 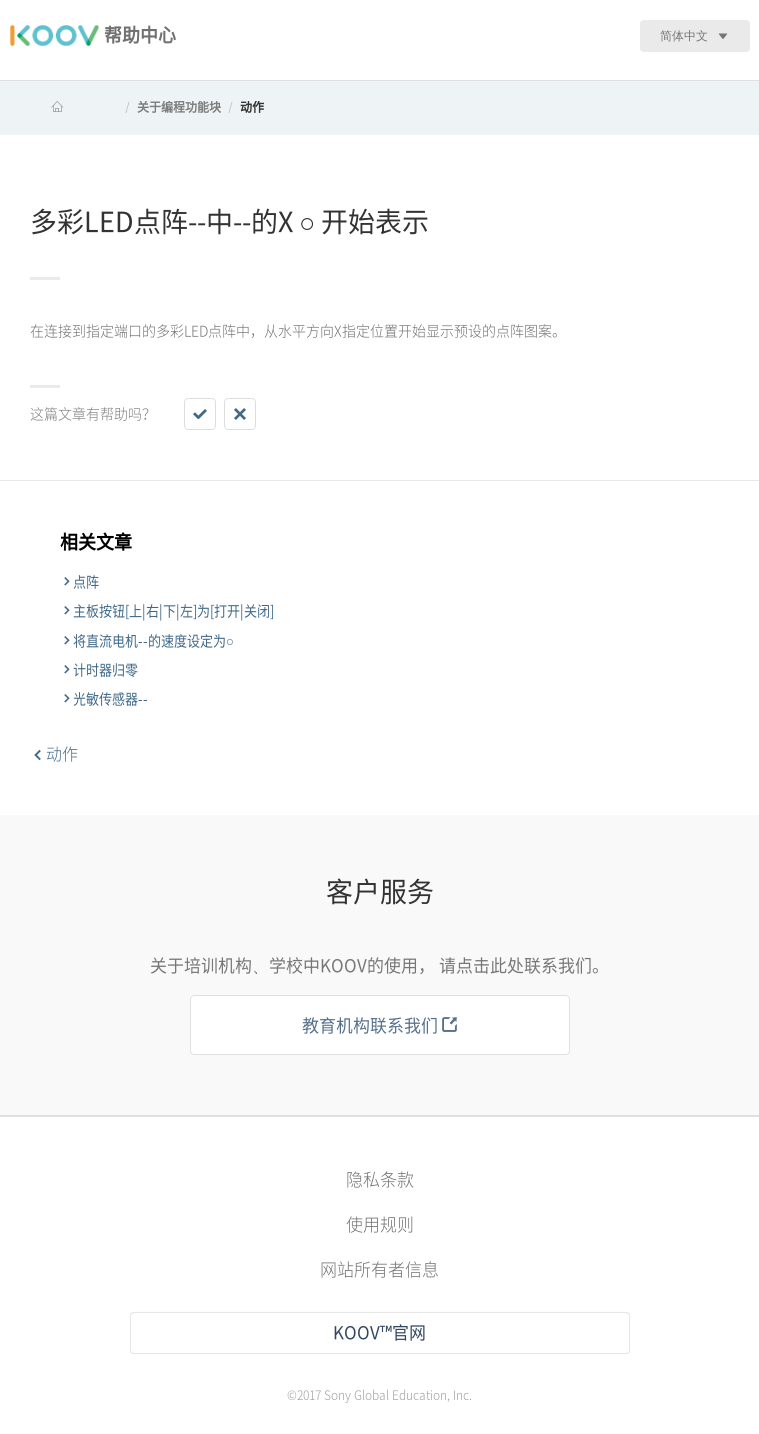 I want to click on KOOV™官网, so click(x=379, y=1332).